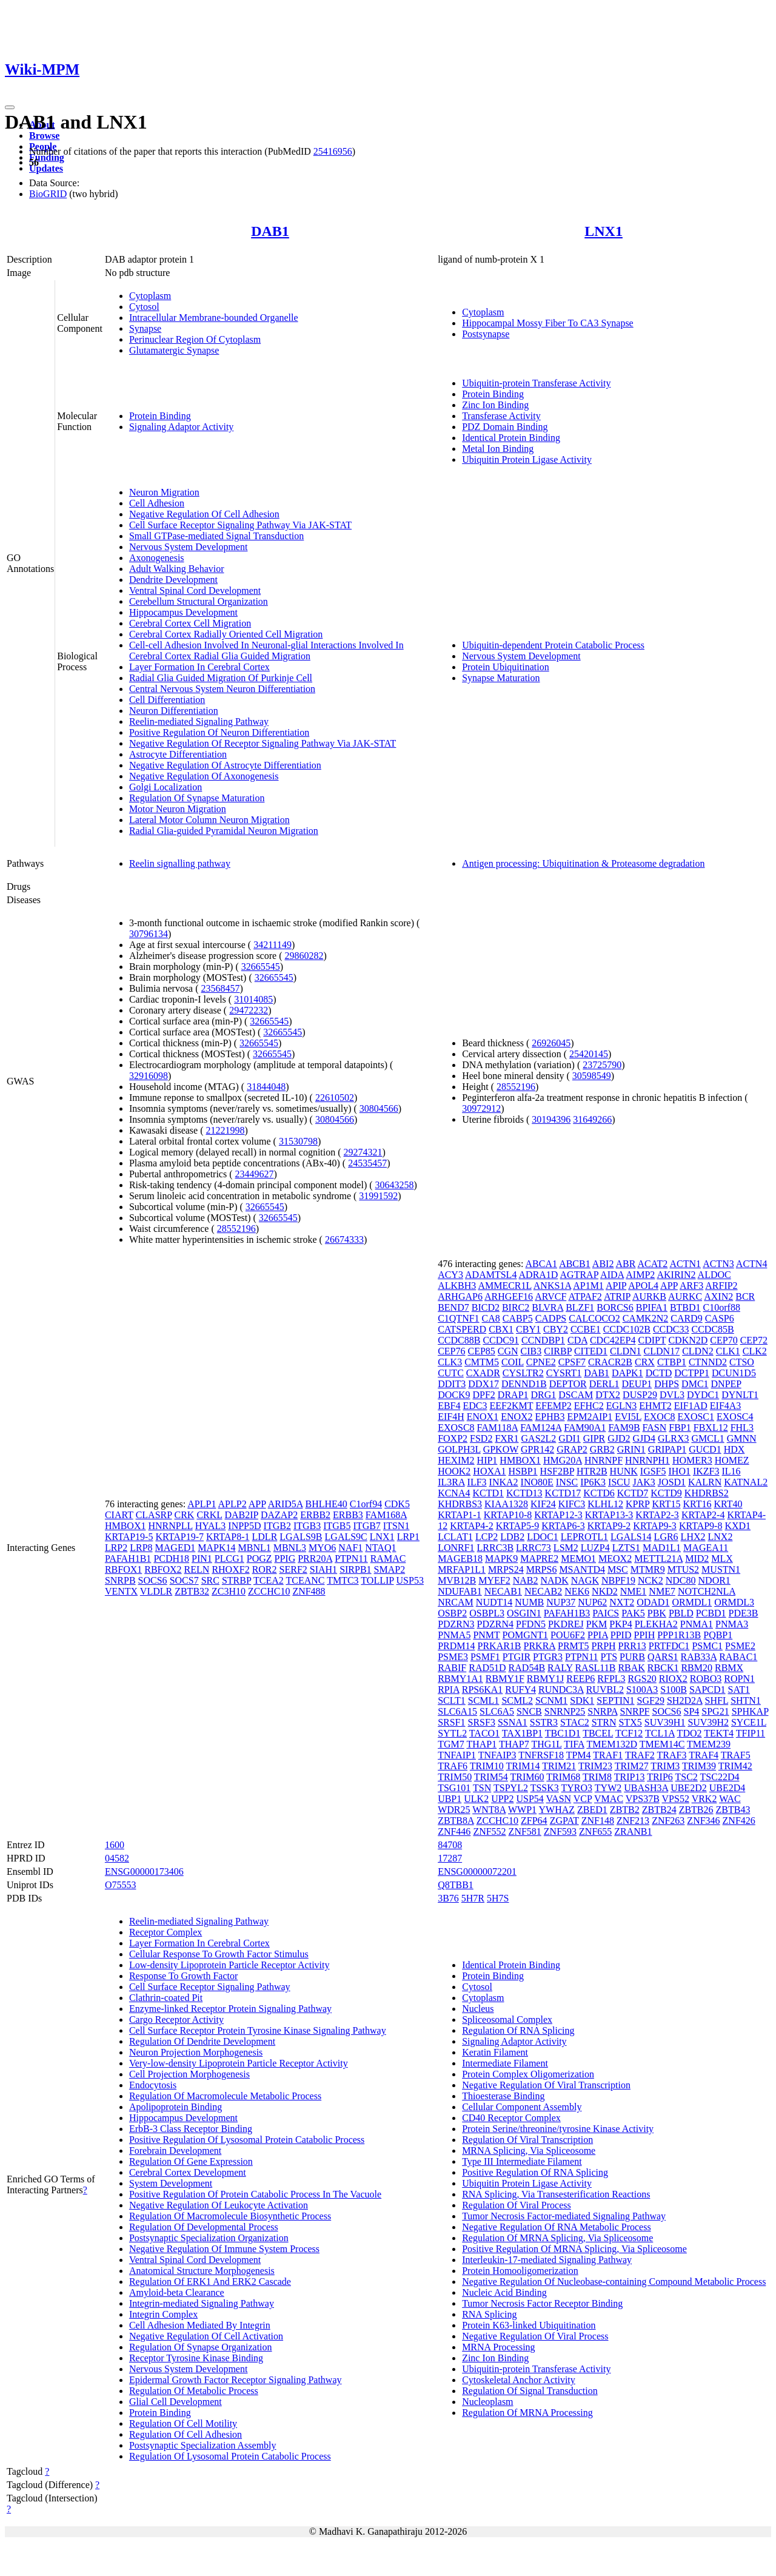 The width and height of the screenshot is (776, 2576). I want to click on TRIP13, so click(629, 1777).